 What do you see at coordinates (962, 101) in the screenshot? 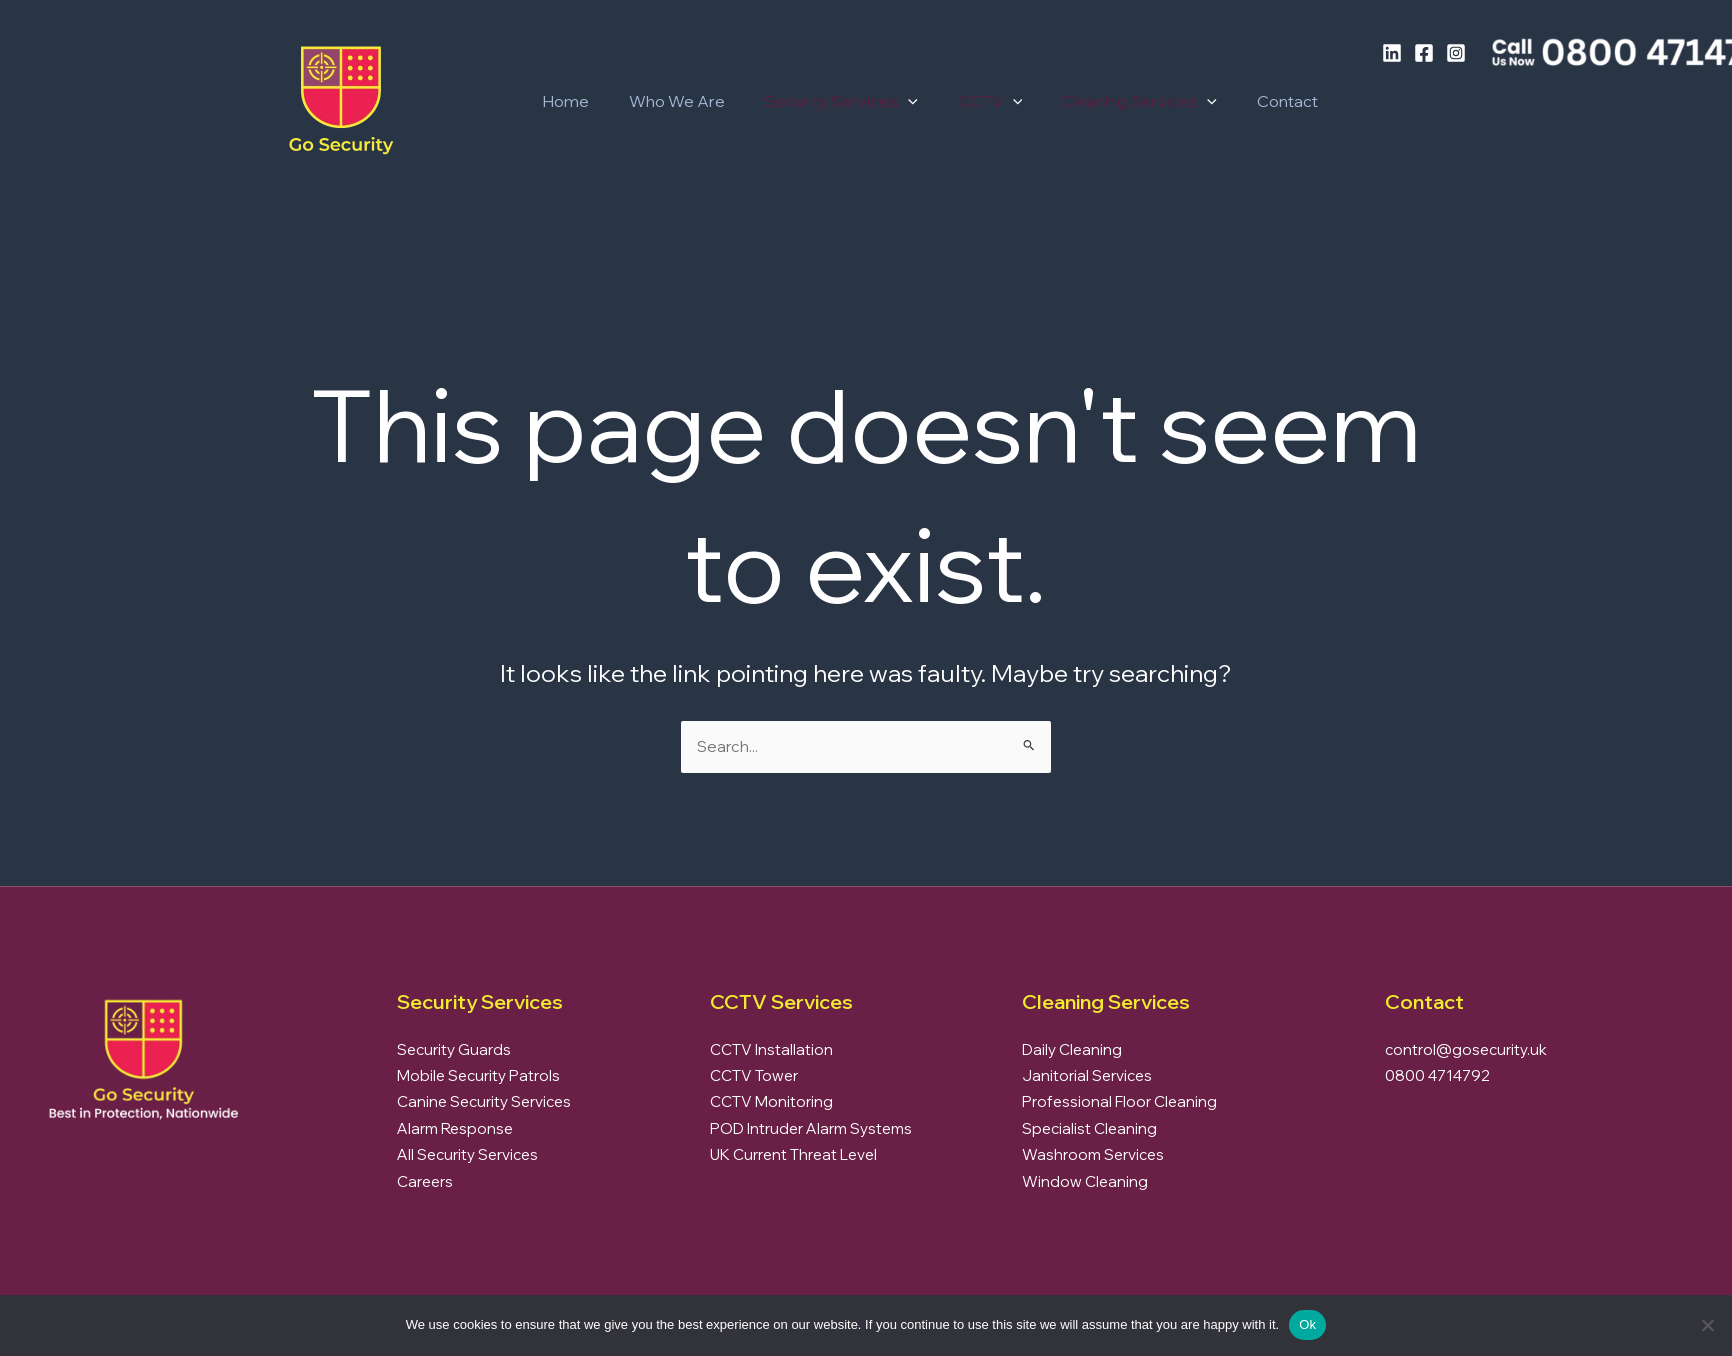
I see `CCTV` at bounding box center [962, 101].